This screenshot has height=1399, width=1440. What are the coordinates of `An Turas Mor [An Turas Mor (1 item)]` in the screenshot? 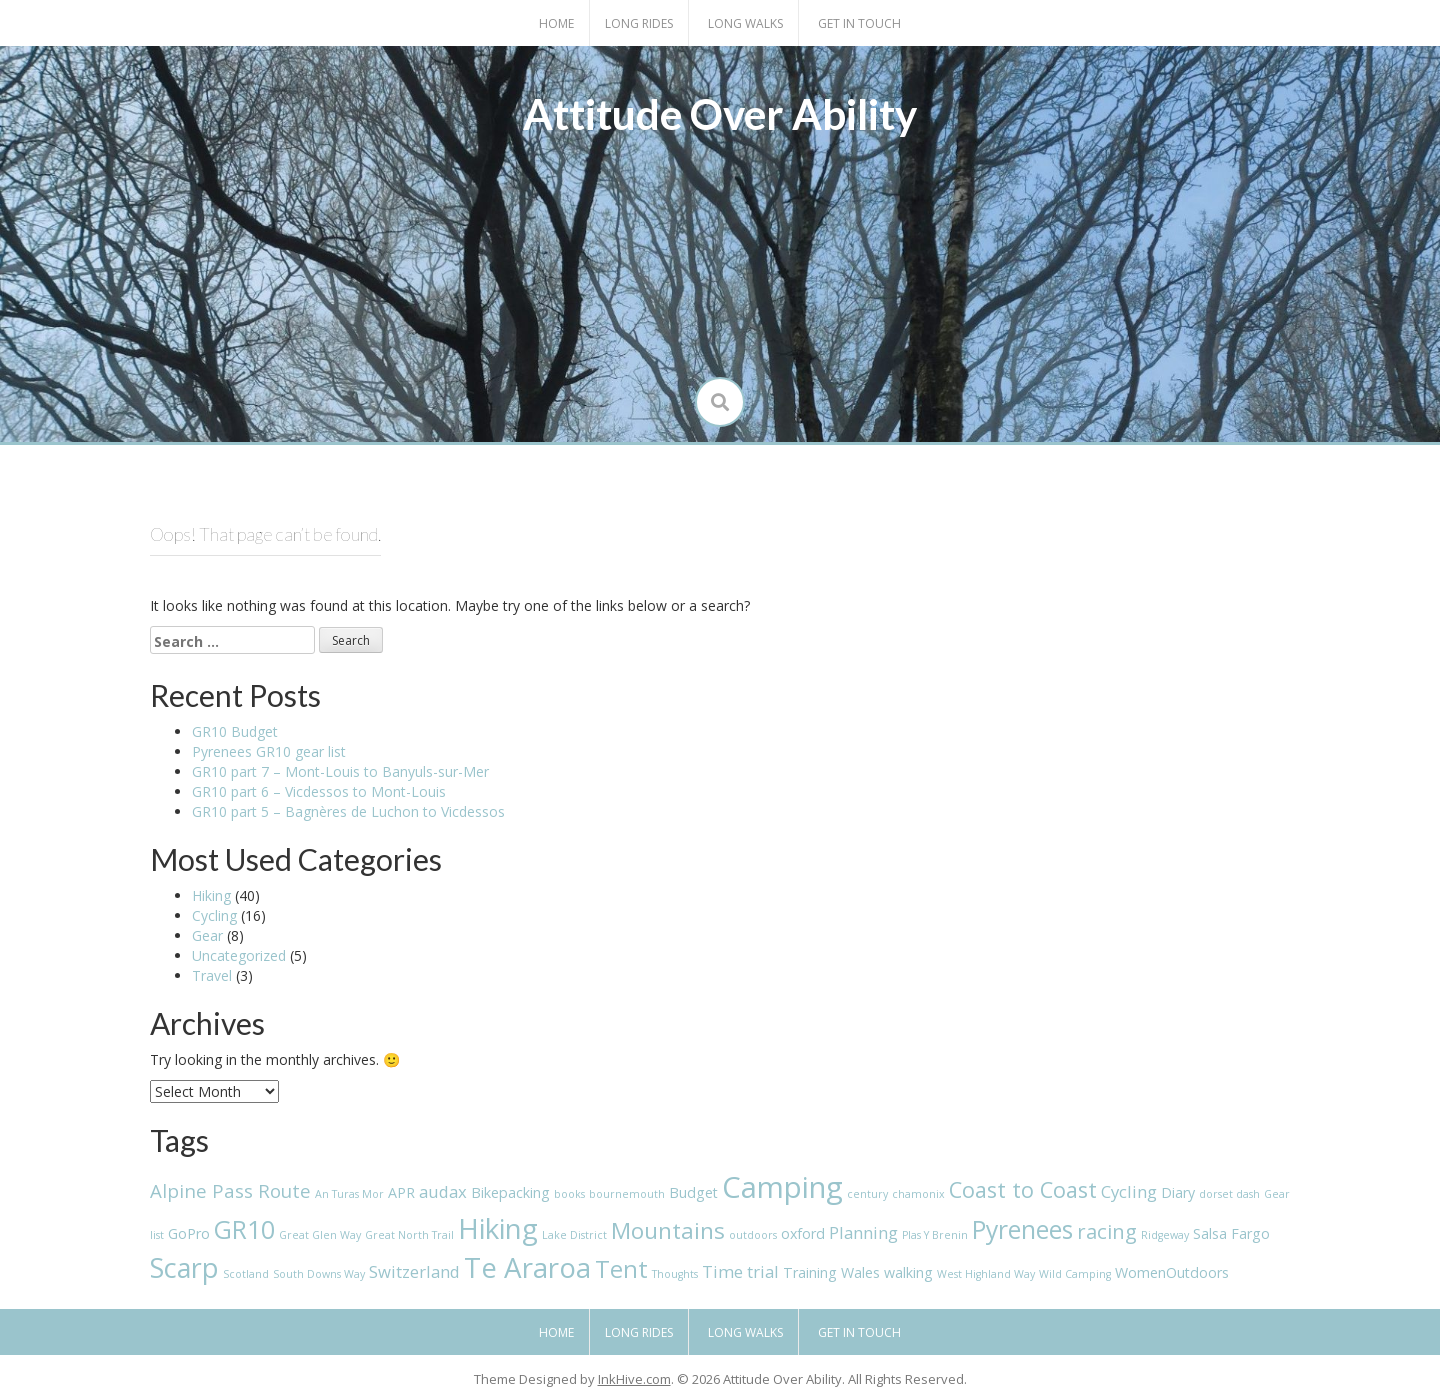 It's located at (349, 1194).